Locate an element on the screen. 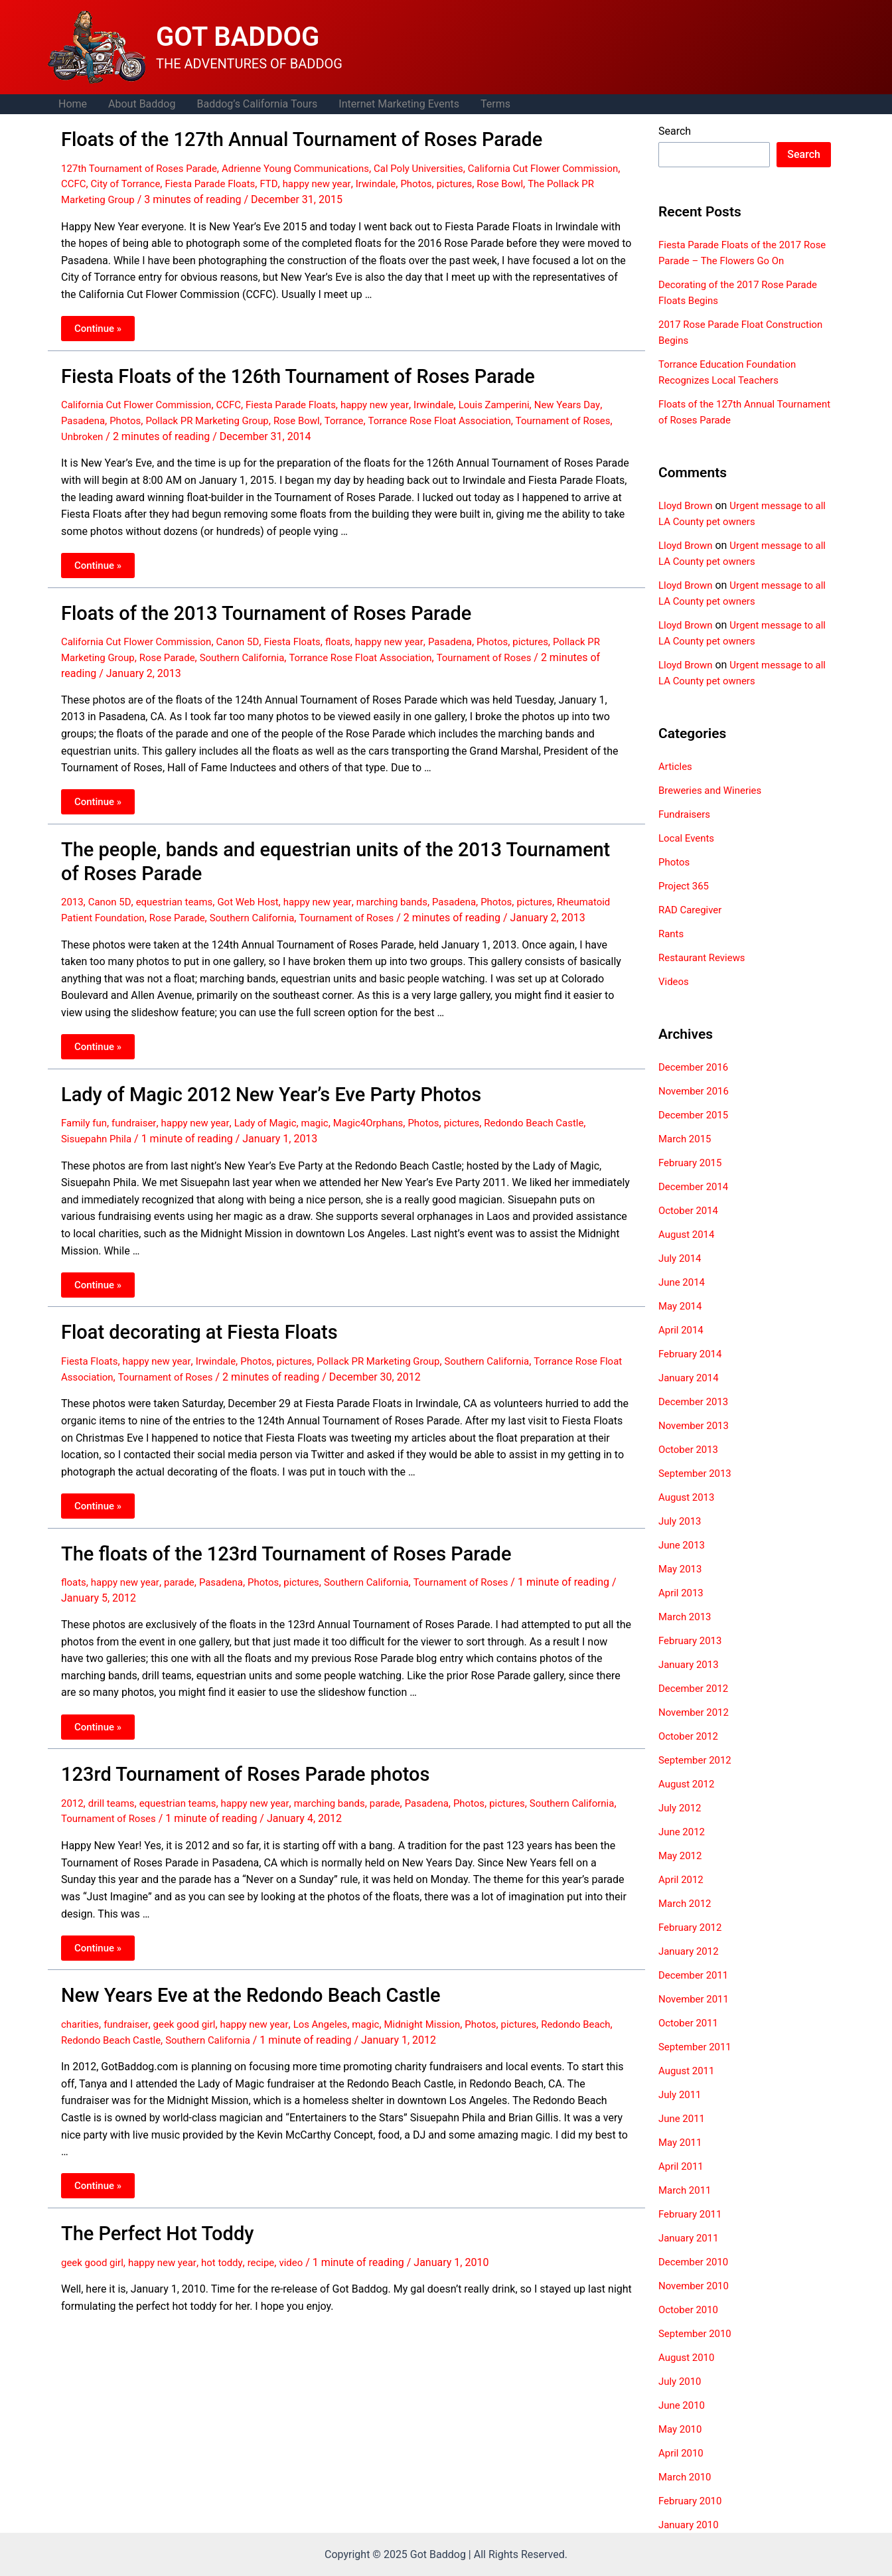  Got Web Host is located at coordinates (260, 887).